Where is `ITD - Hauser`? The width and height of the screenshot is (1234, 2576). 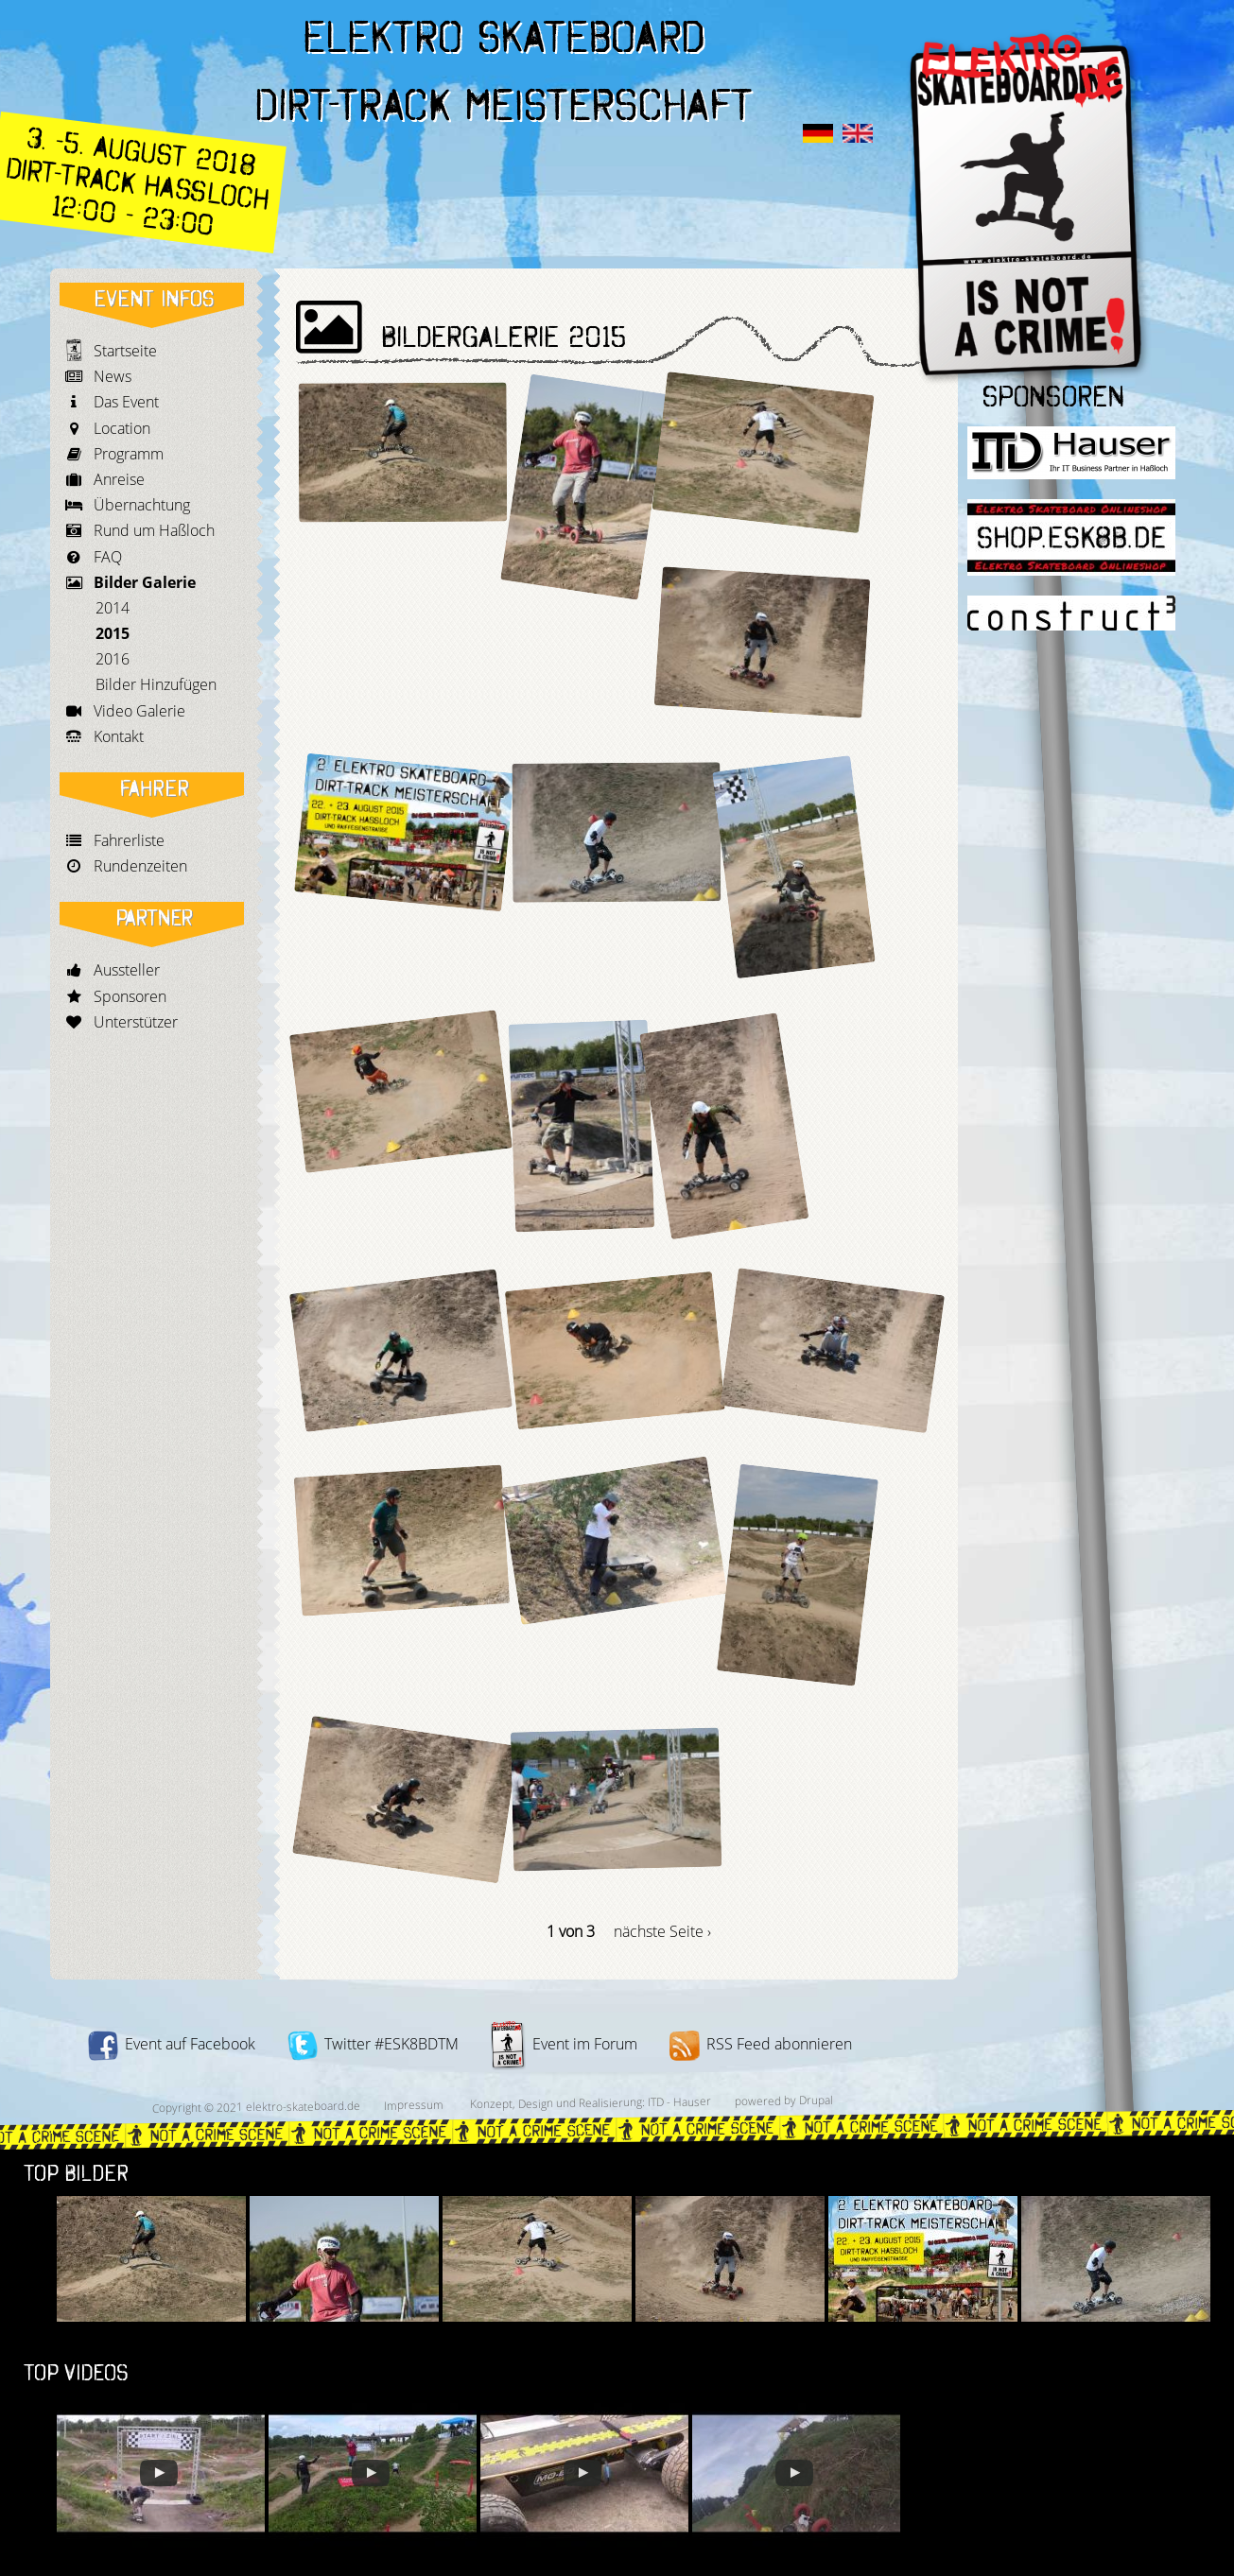
ITD - Hauser is located at coordinates (678, 2101).